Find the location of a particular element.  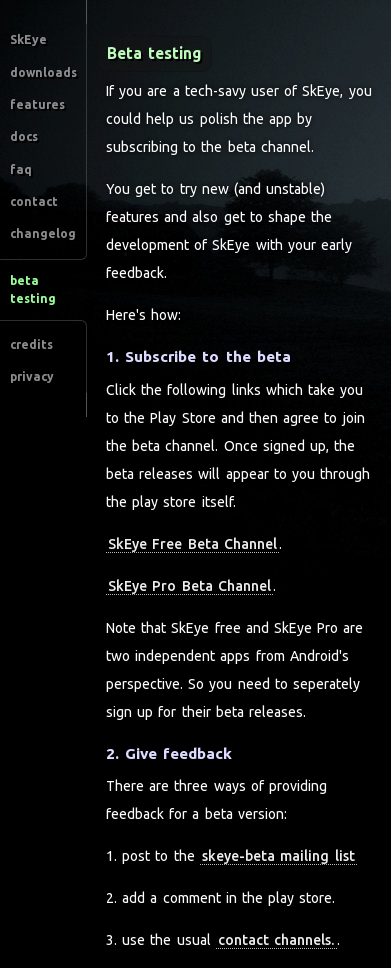

SkEye Free Beta Channel is located at coordinates (192, 544).